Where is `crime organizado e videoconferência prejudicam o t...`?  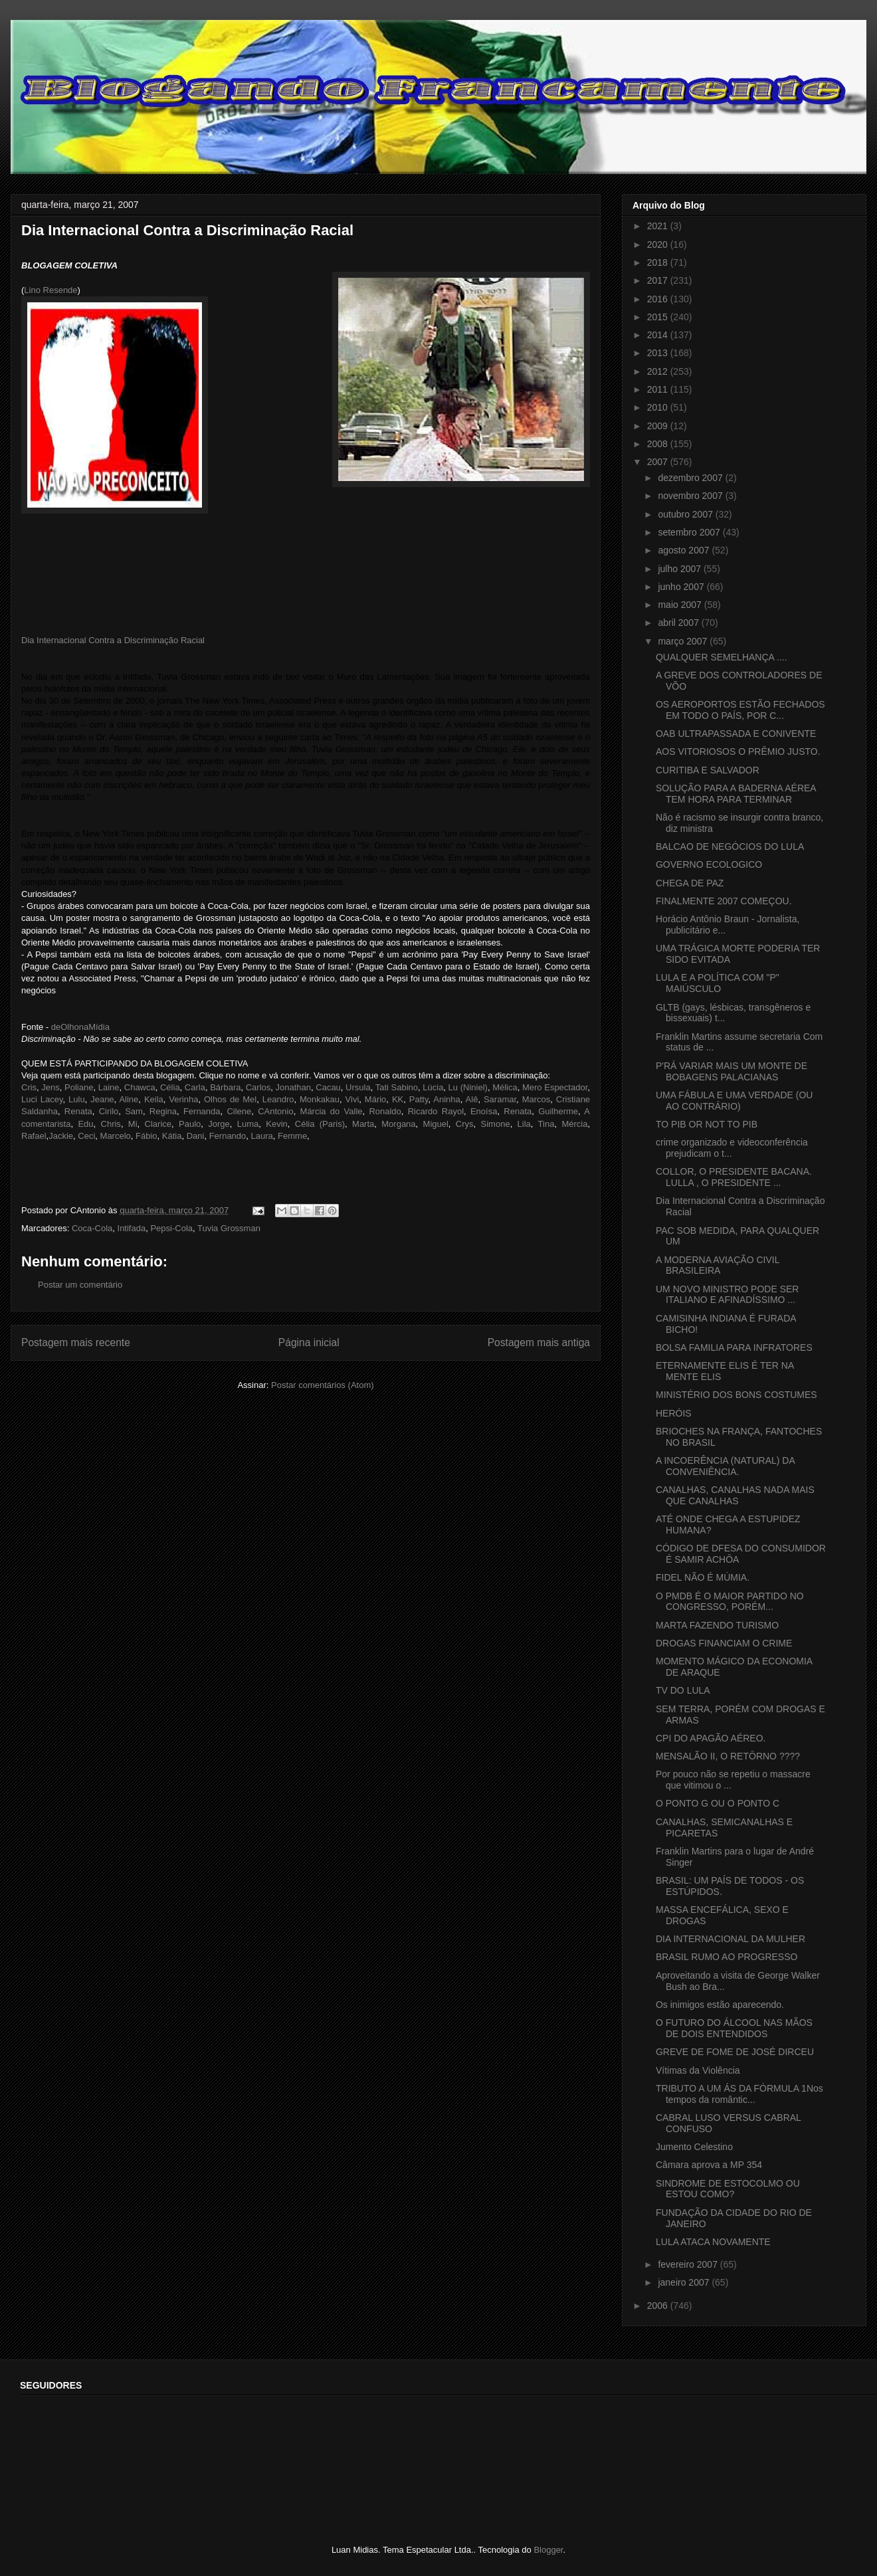 crime organizado e videoconferência prejudicam o t... is located at coordinates (732, 1148).